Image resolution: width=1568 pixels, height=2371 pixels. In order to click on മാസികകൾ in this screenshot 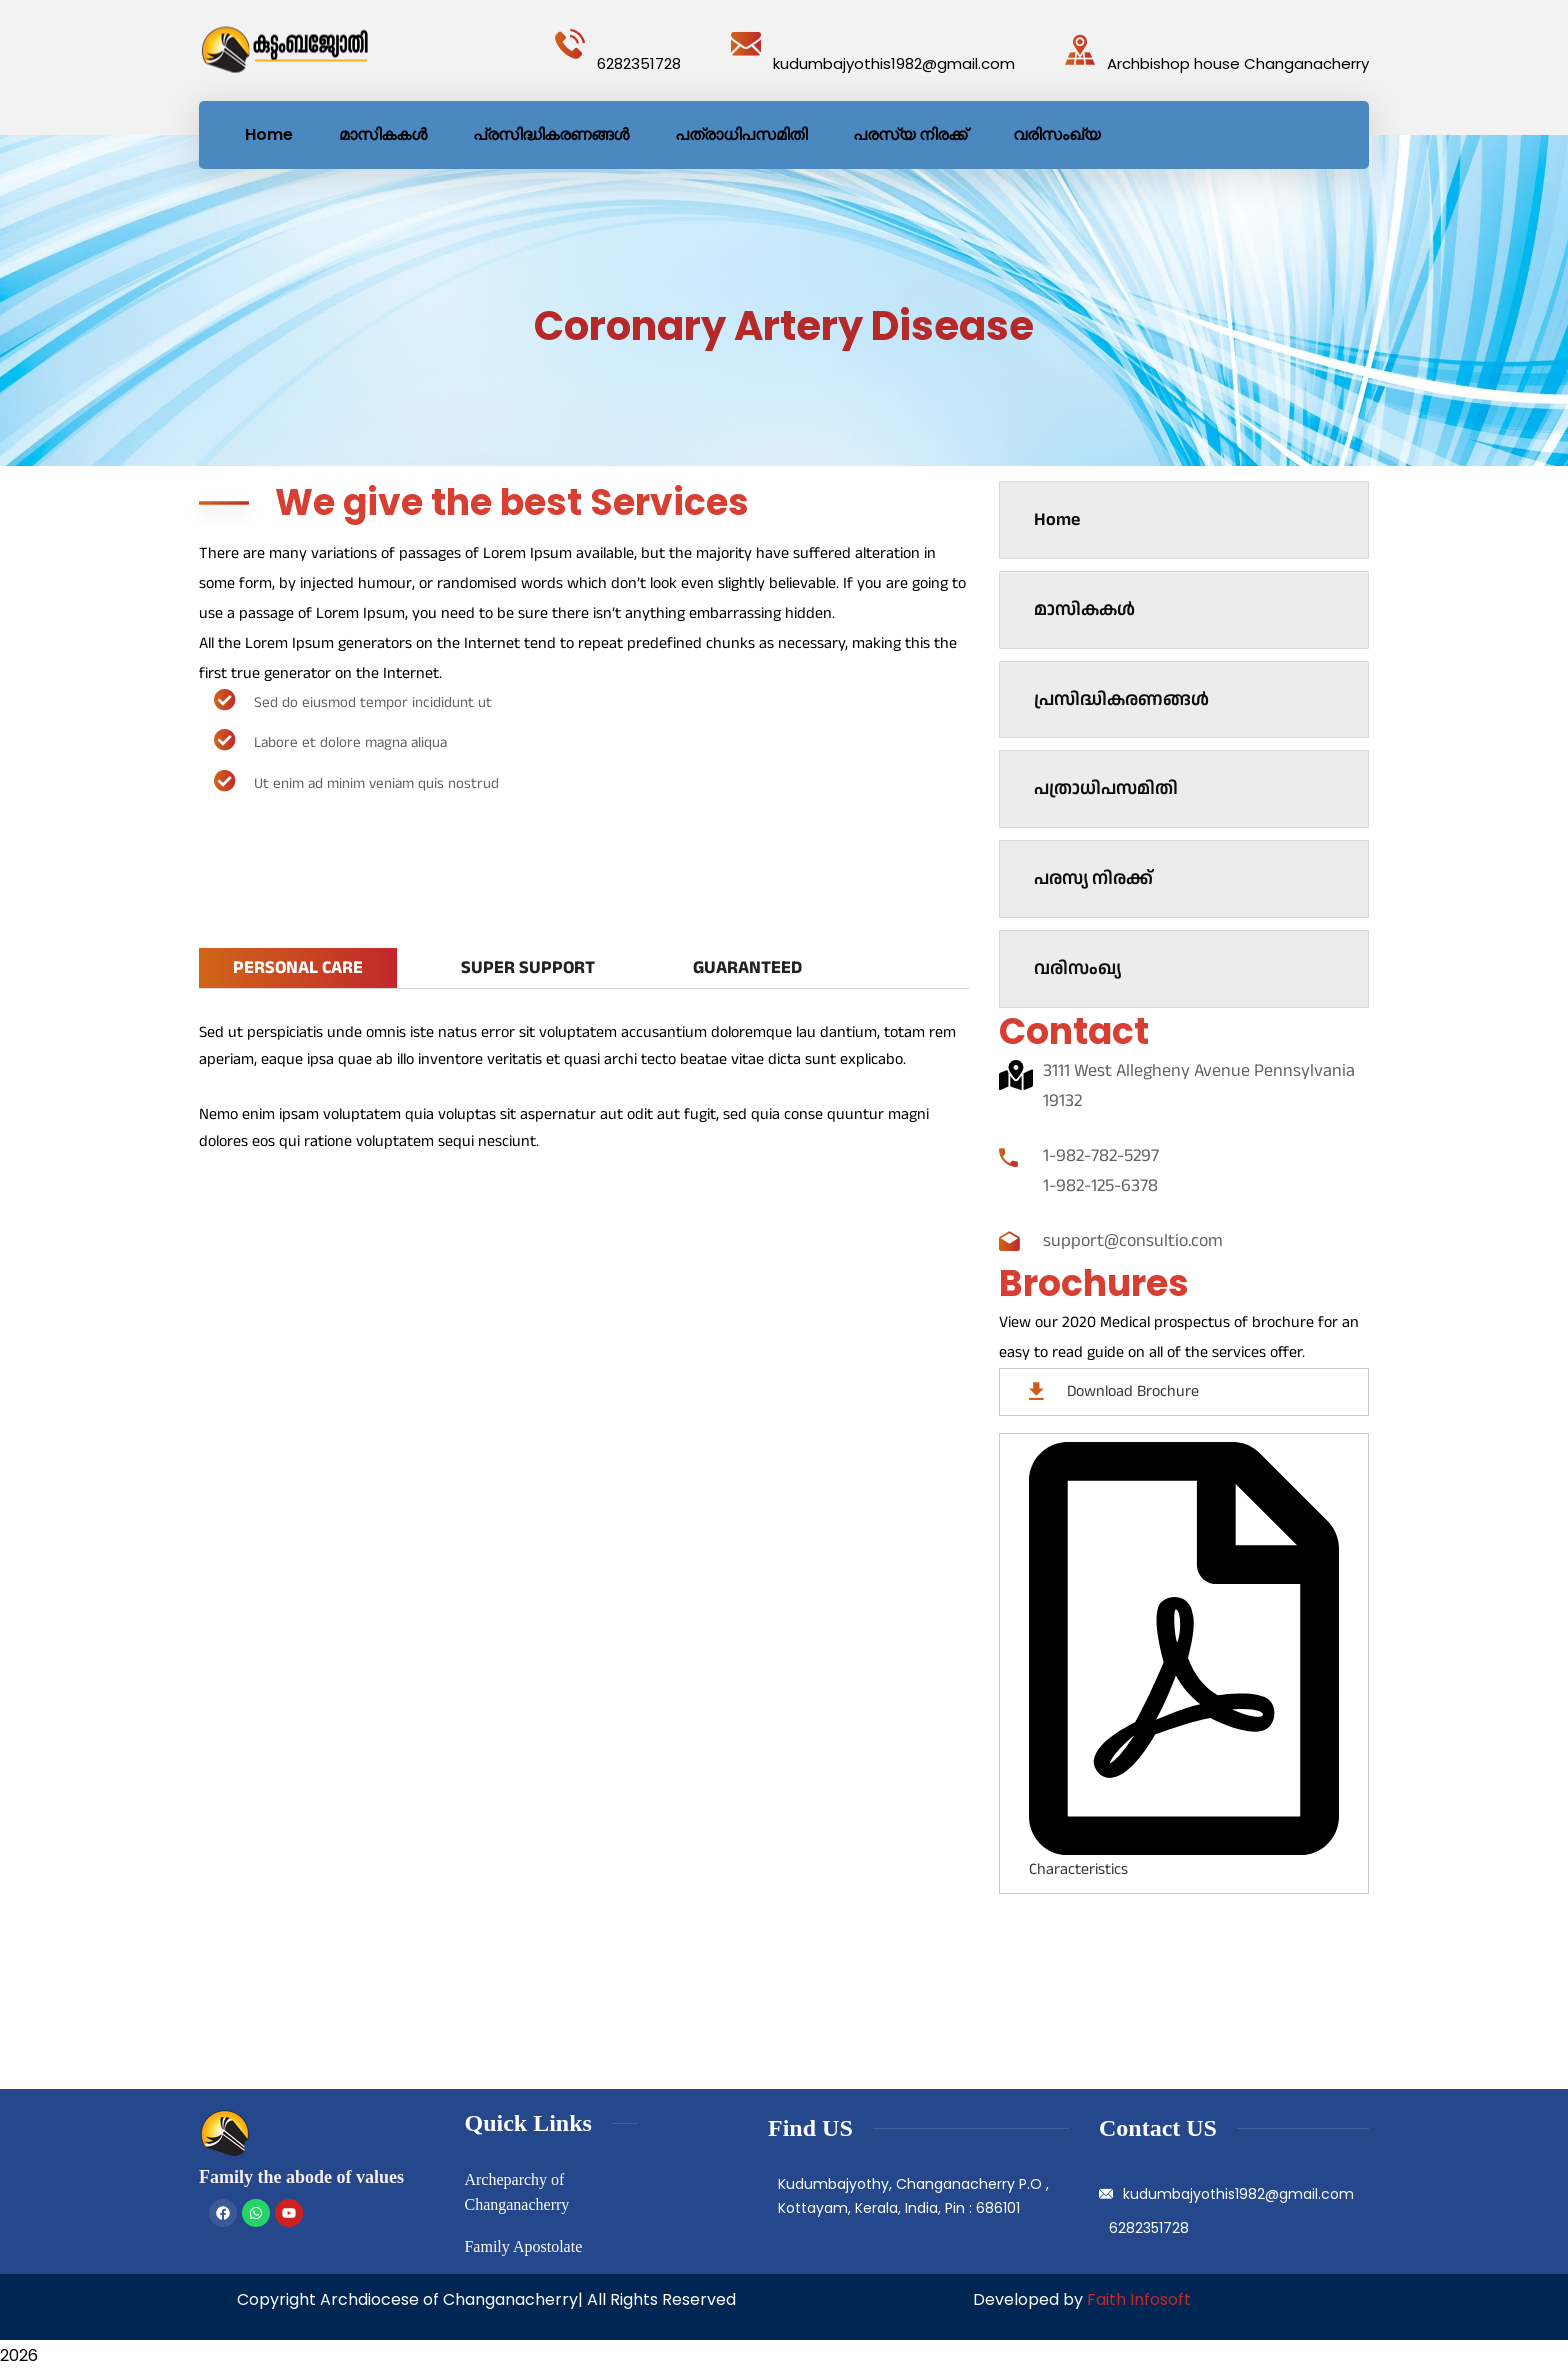, I will do `click(1084, 609)`.